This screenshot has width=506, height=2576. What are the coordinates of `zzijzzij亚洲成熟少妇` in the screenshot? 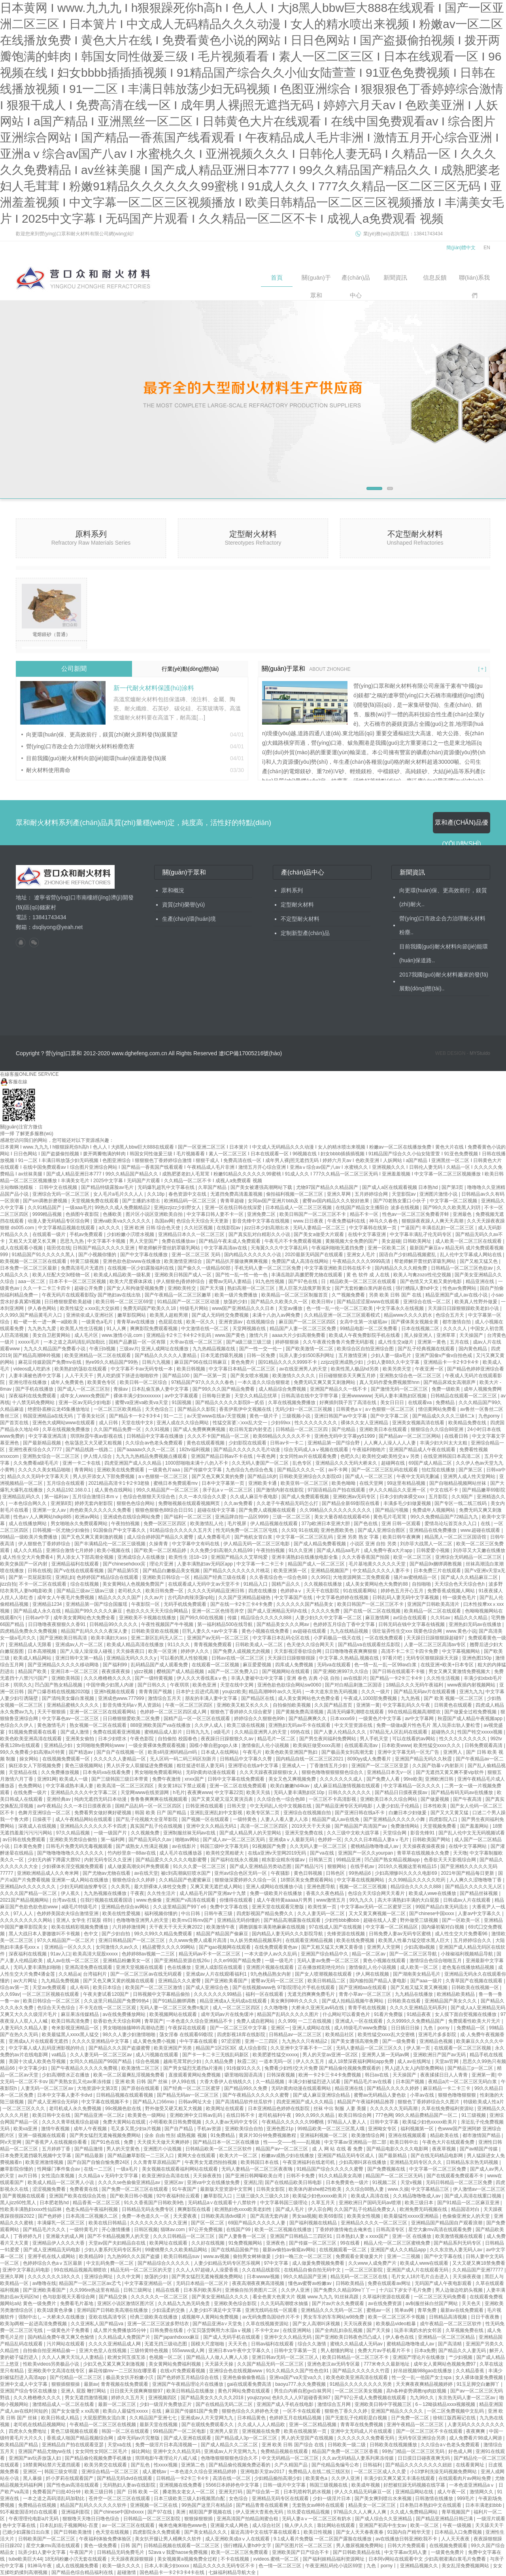 It's located at (342, 1362).